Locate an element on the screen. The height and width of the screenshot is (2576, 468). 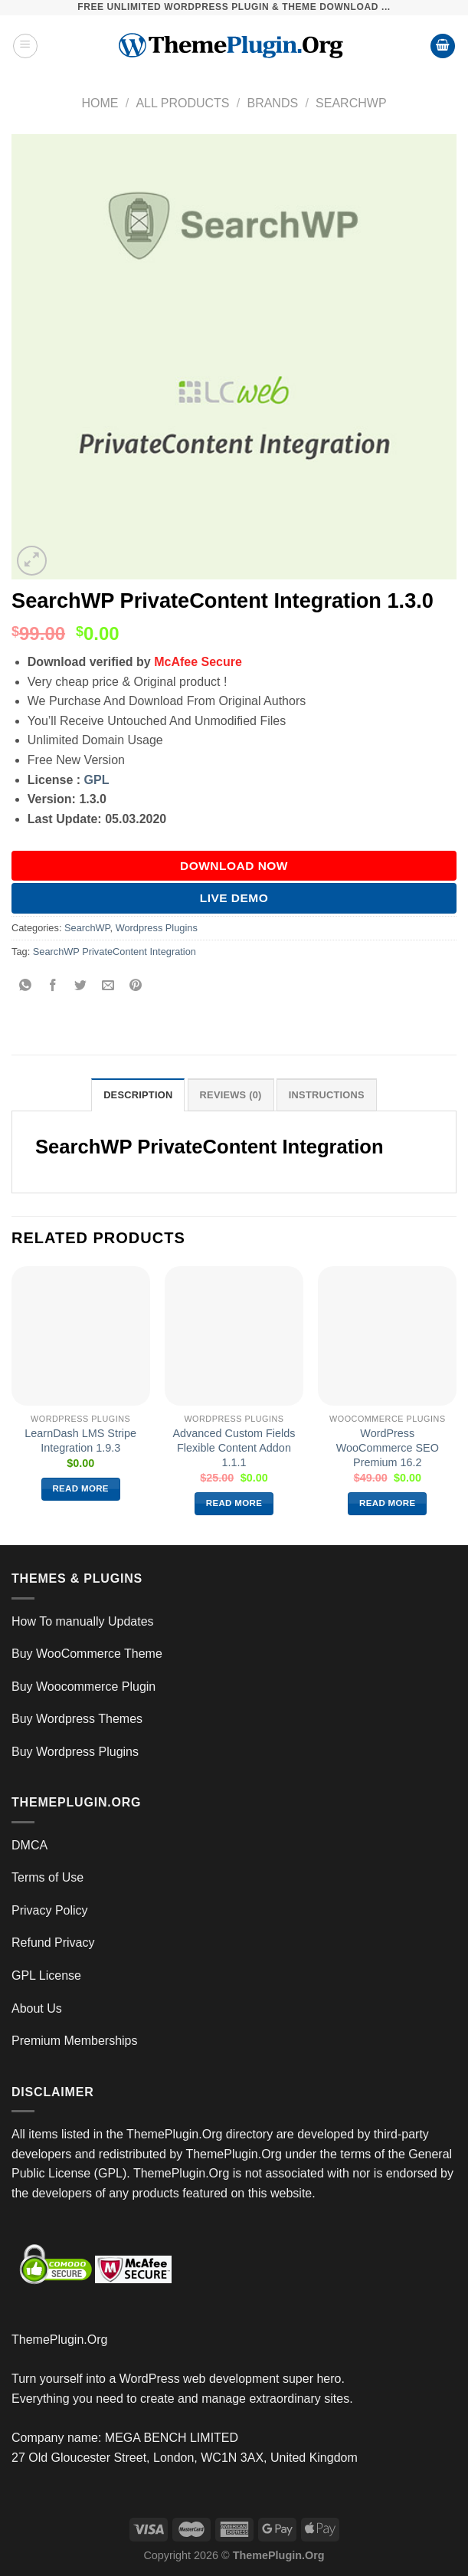
How To manually Updates is located at coordinates (82, 1621).